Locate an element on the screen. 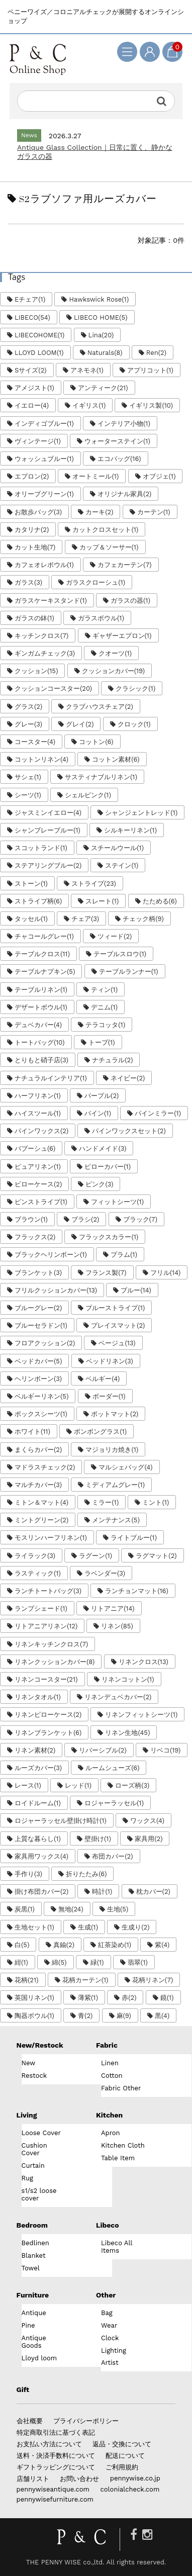  ガラスボウル(1) is located at coordinates (101, 618).